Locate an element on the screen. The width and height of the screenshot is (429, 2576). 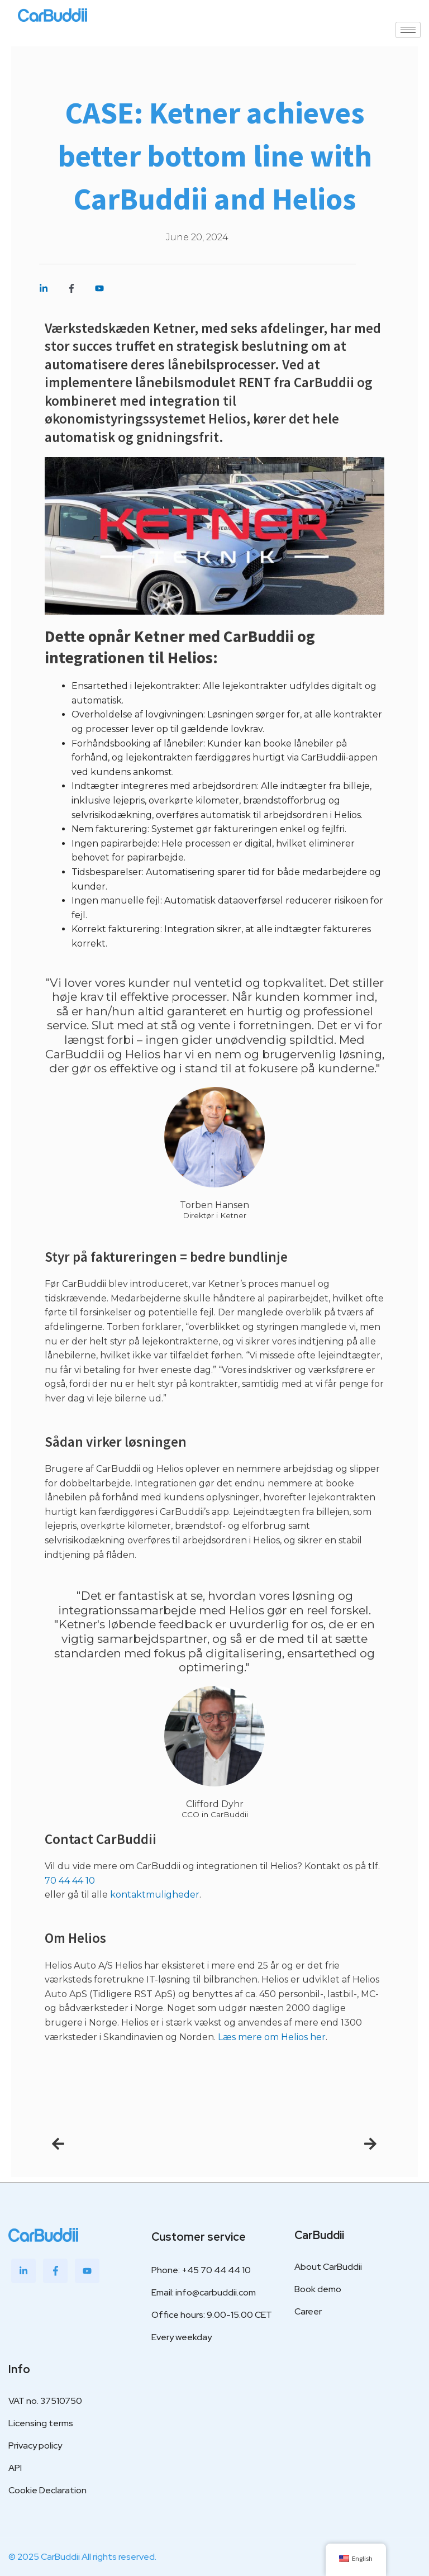
[Facebook] is located at coordinates (55, 2264).